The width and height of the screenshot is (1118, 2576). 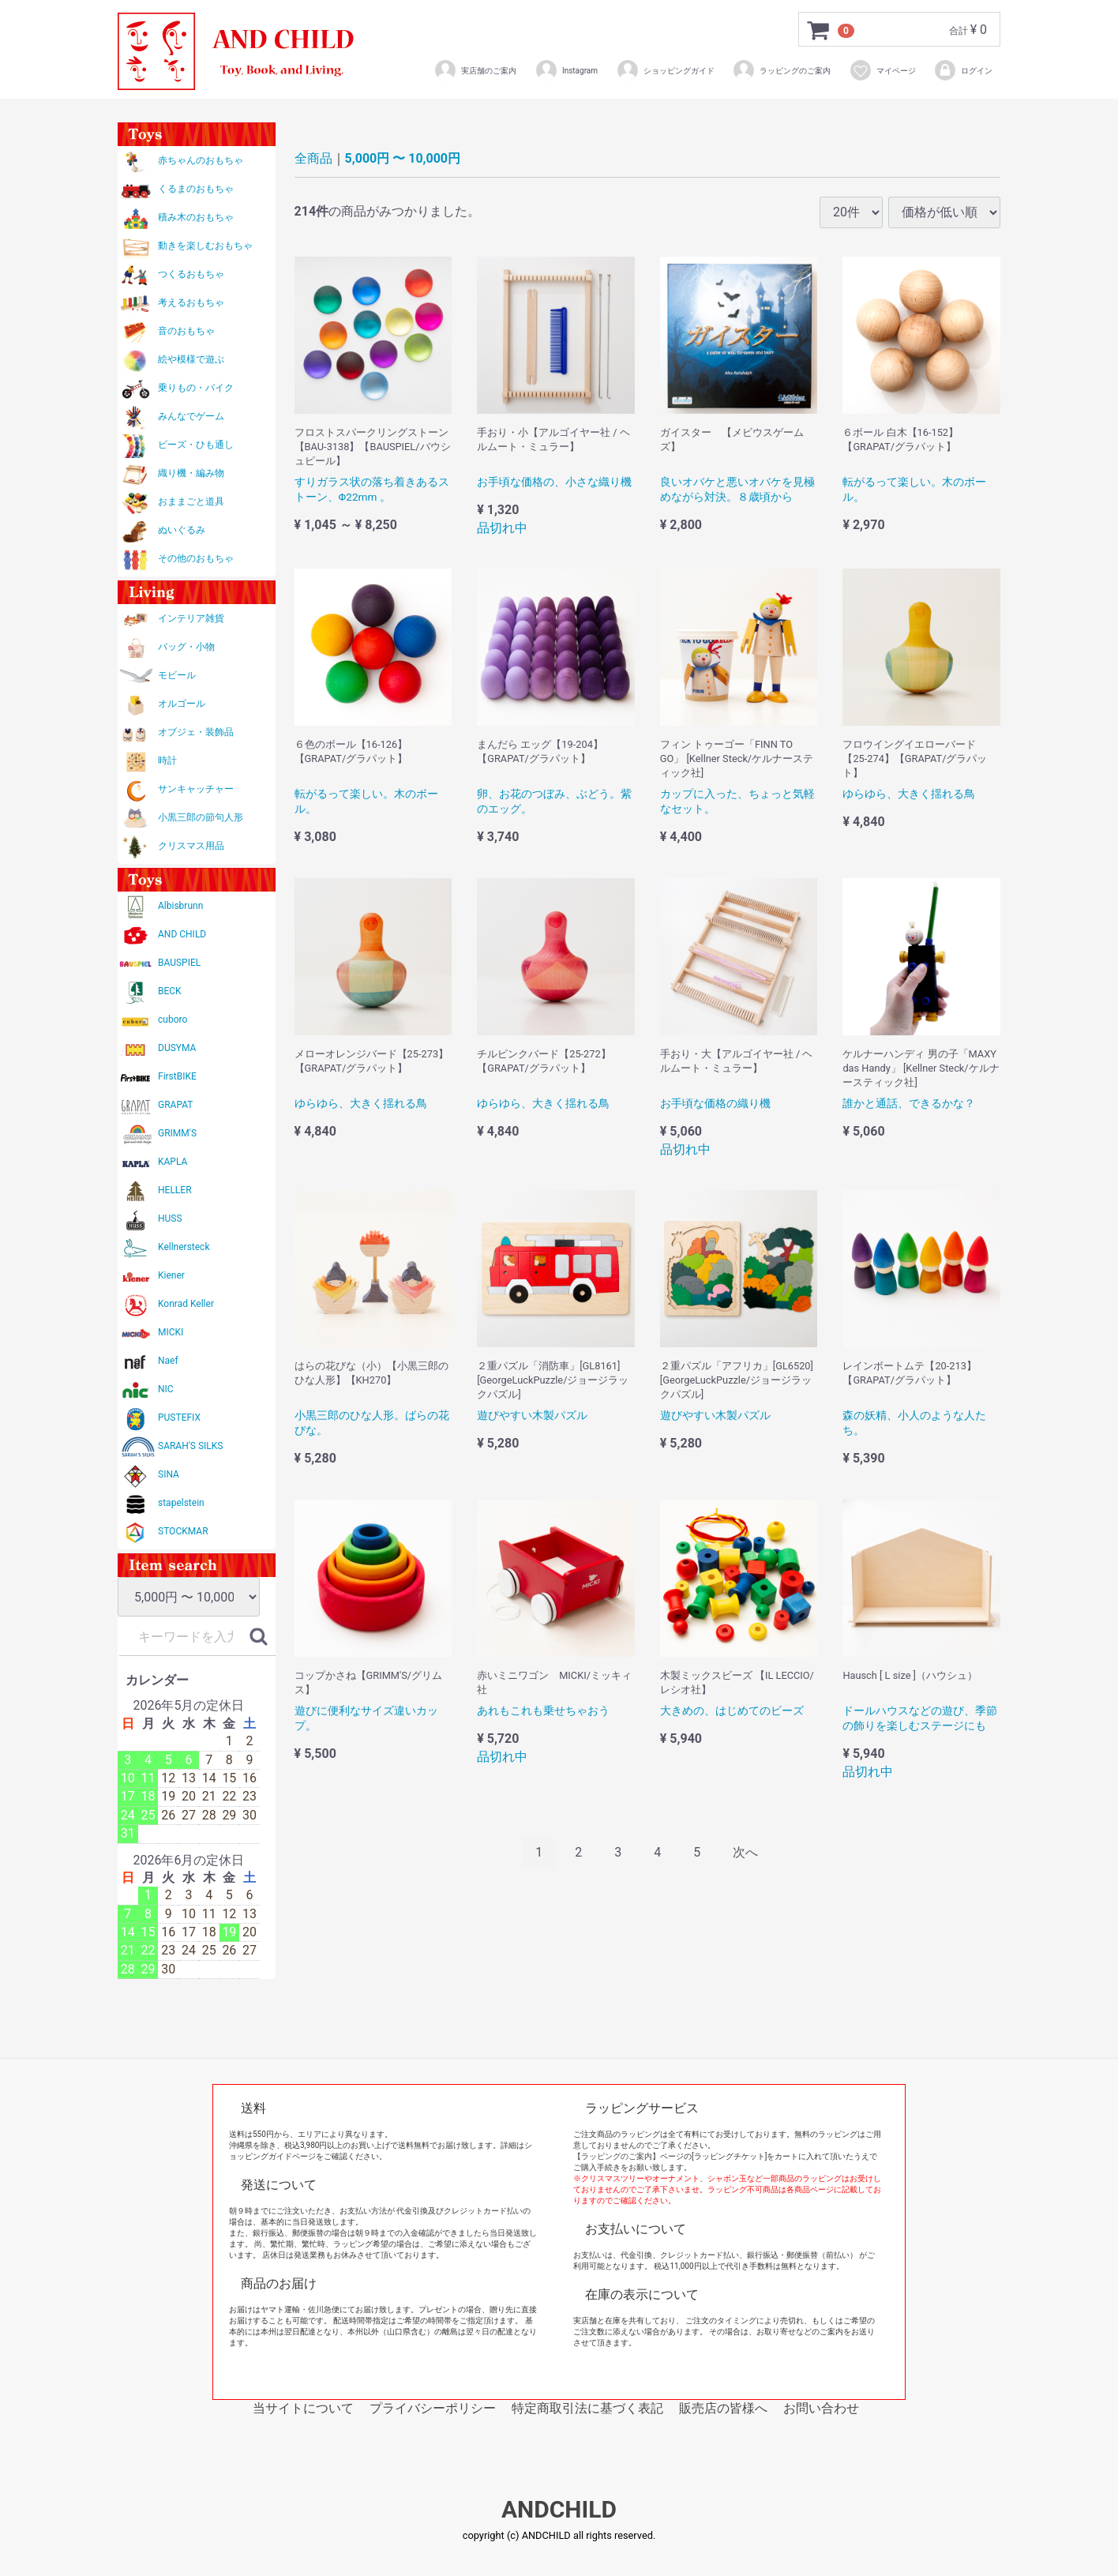 What do you see at coordinates (175, 1104) in the screenshot?
I see `GRAPAT` at bounding box center [175, 1104].